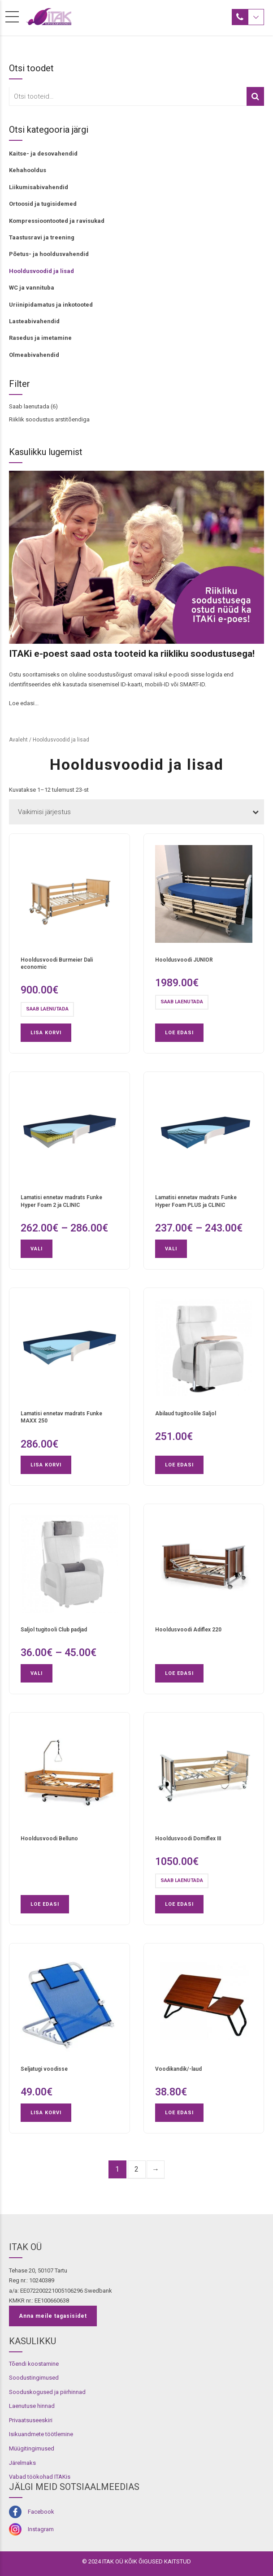 Image resolution: width=273 pixels, height=2576 pixels. Describe the element at coordinates (34, 321) in the screenshot. I see `Lasteabivahendid` at that location.